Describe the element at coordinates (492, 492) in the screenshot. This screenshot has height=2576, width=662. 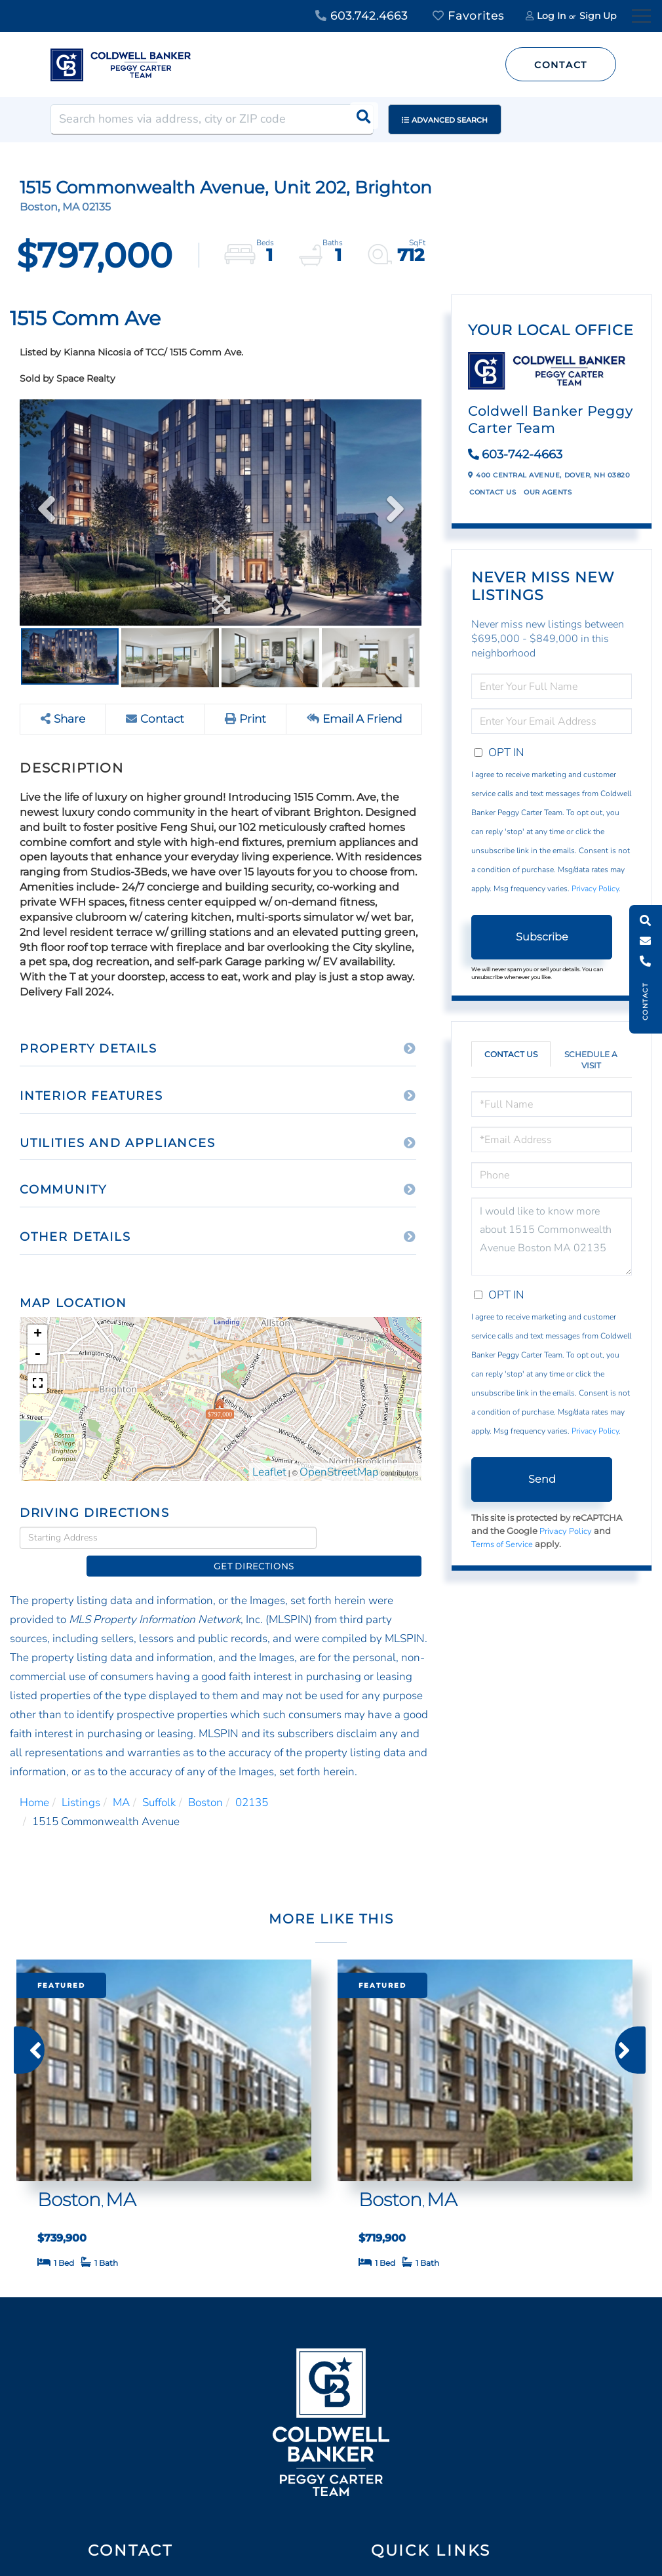
I see `Contact Us` at that location.